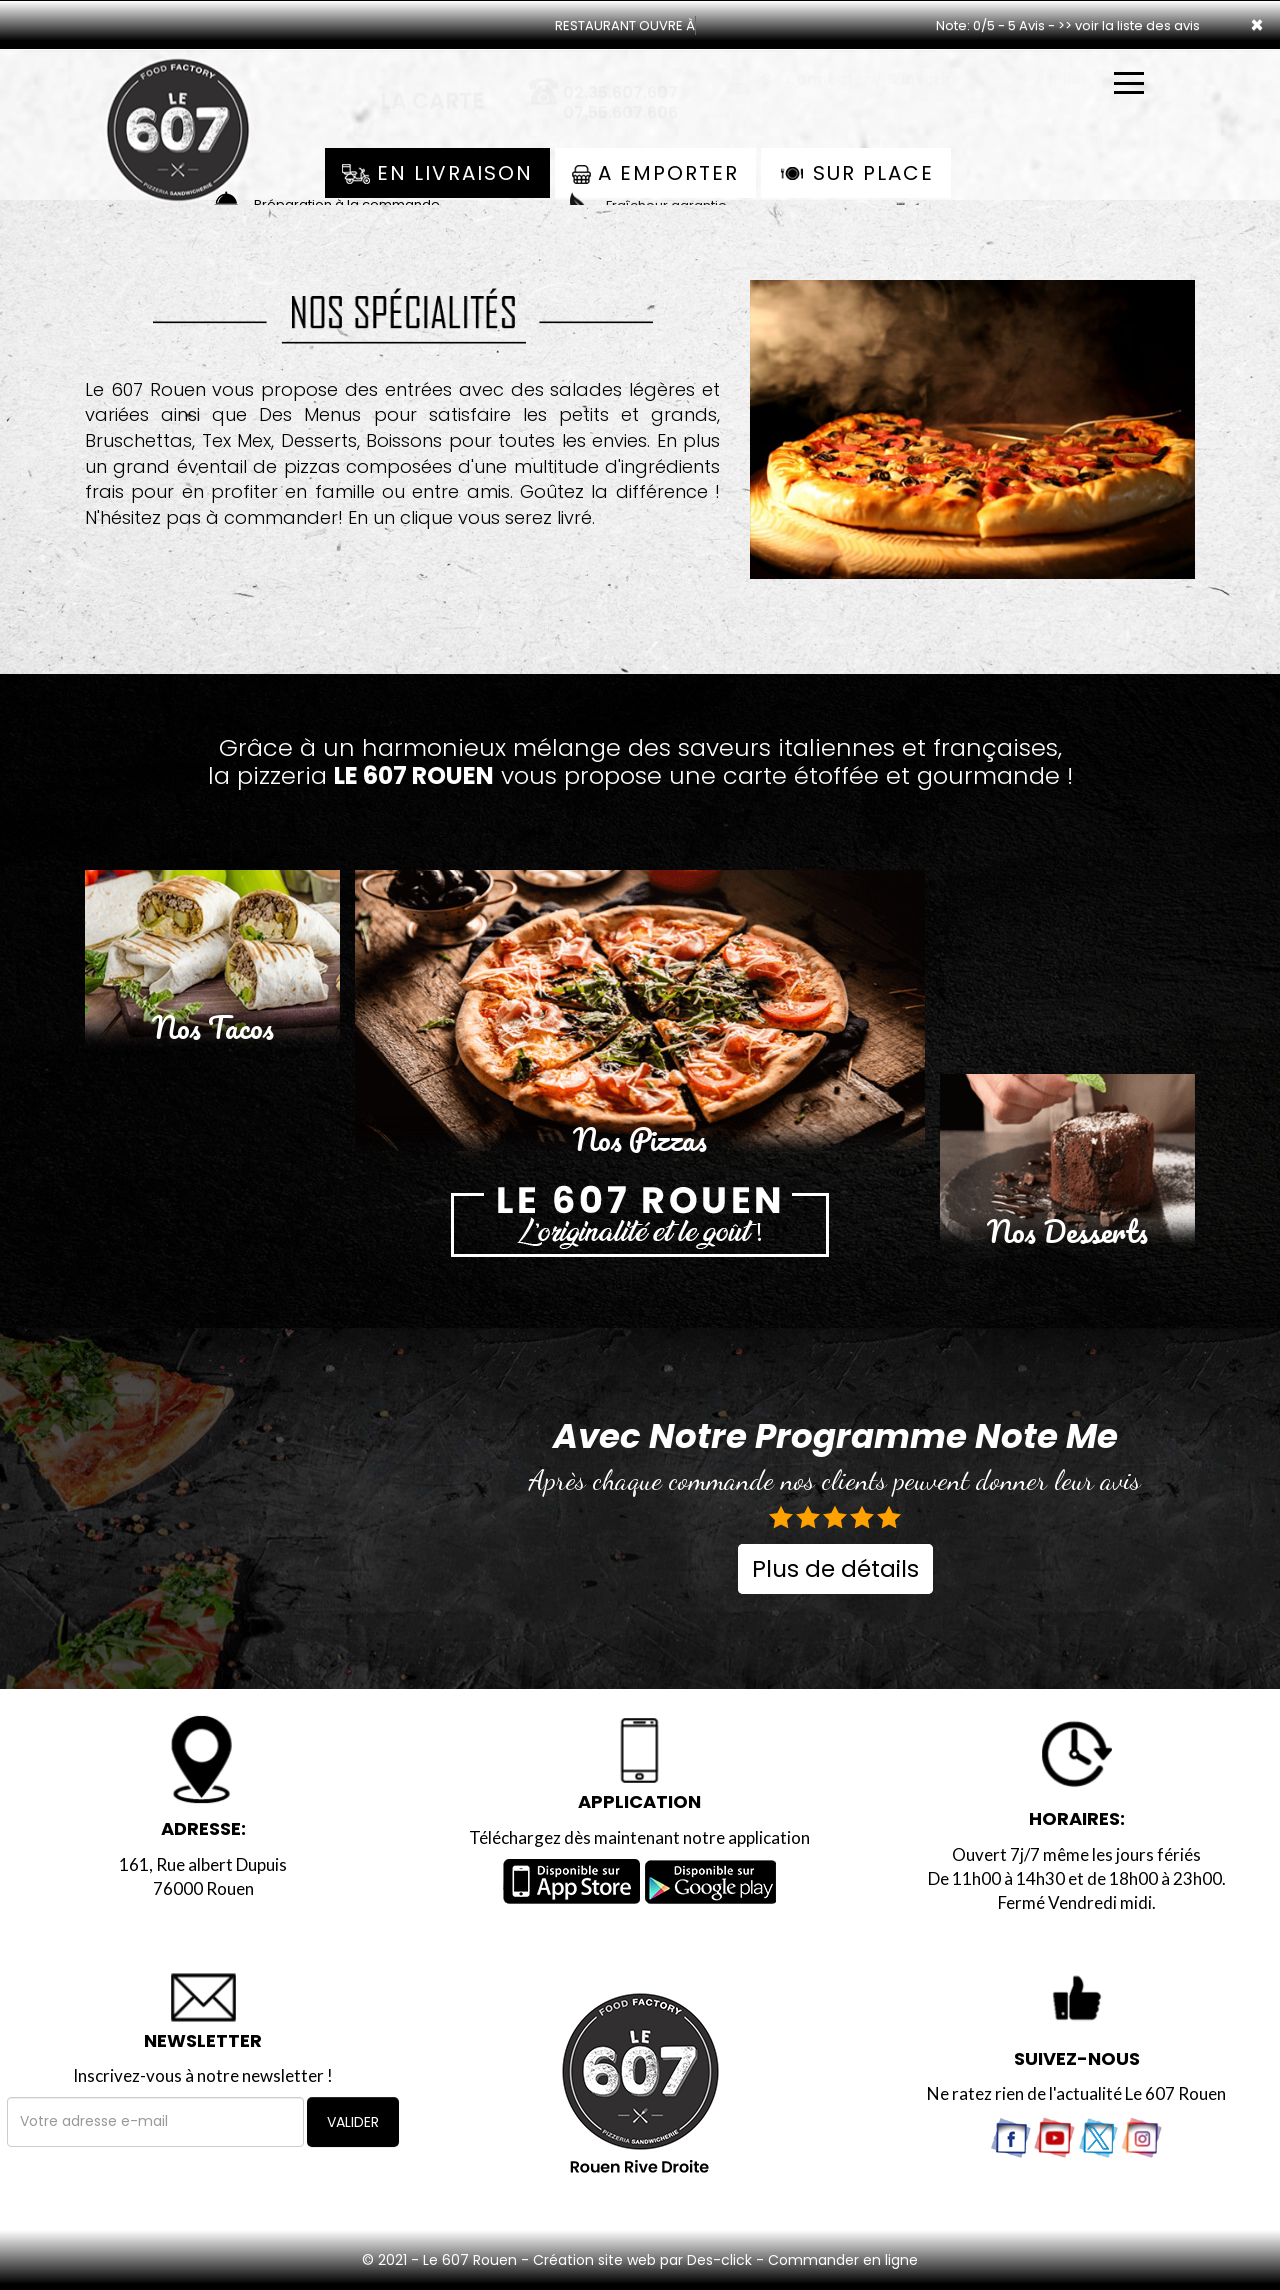 The image size is (1280, 2290). I want to click on >> voir la liste des avis, so click(1129, 25).